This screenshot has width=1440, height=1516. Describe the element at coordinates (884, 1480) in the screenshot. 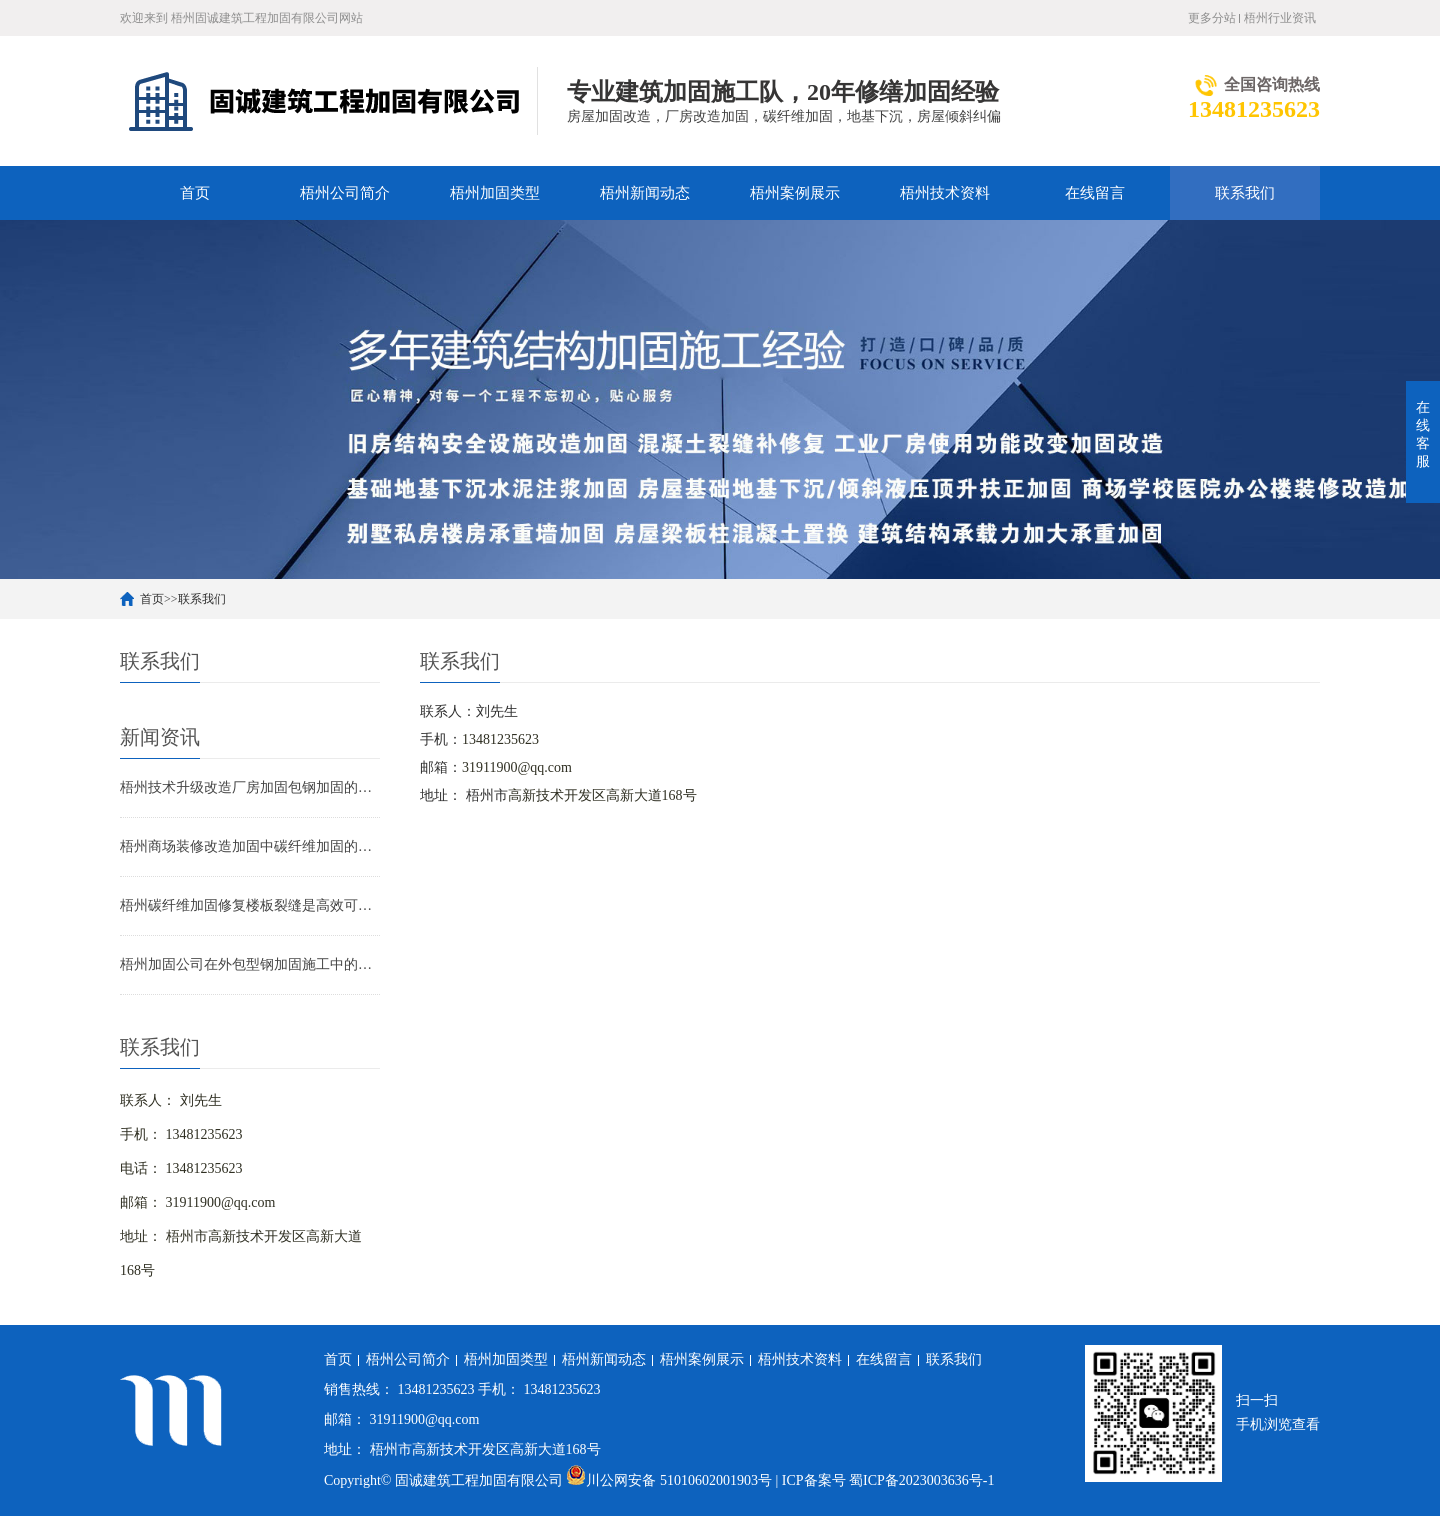

I see `| ICP备案号 蜀ICP备2023003636号-1` at that location.